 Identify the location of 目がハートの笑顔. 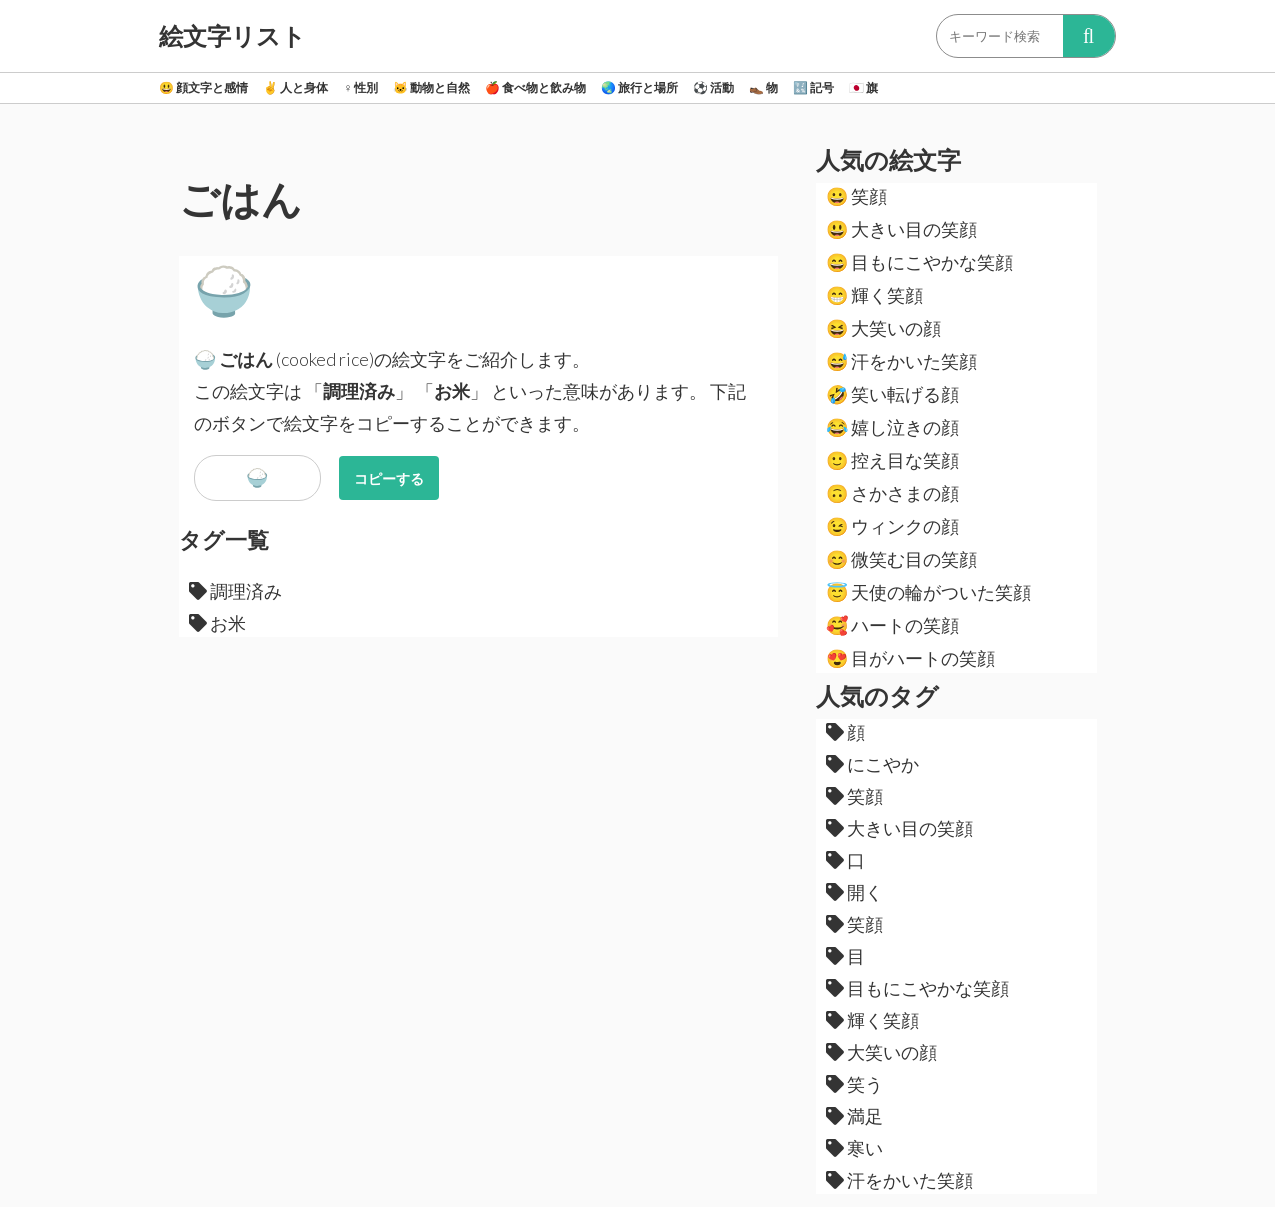
(910, 658).